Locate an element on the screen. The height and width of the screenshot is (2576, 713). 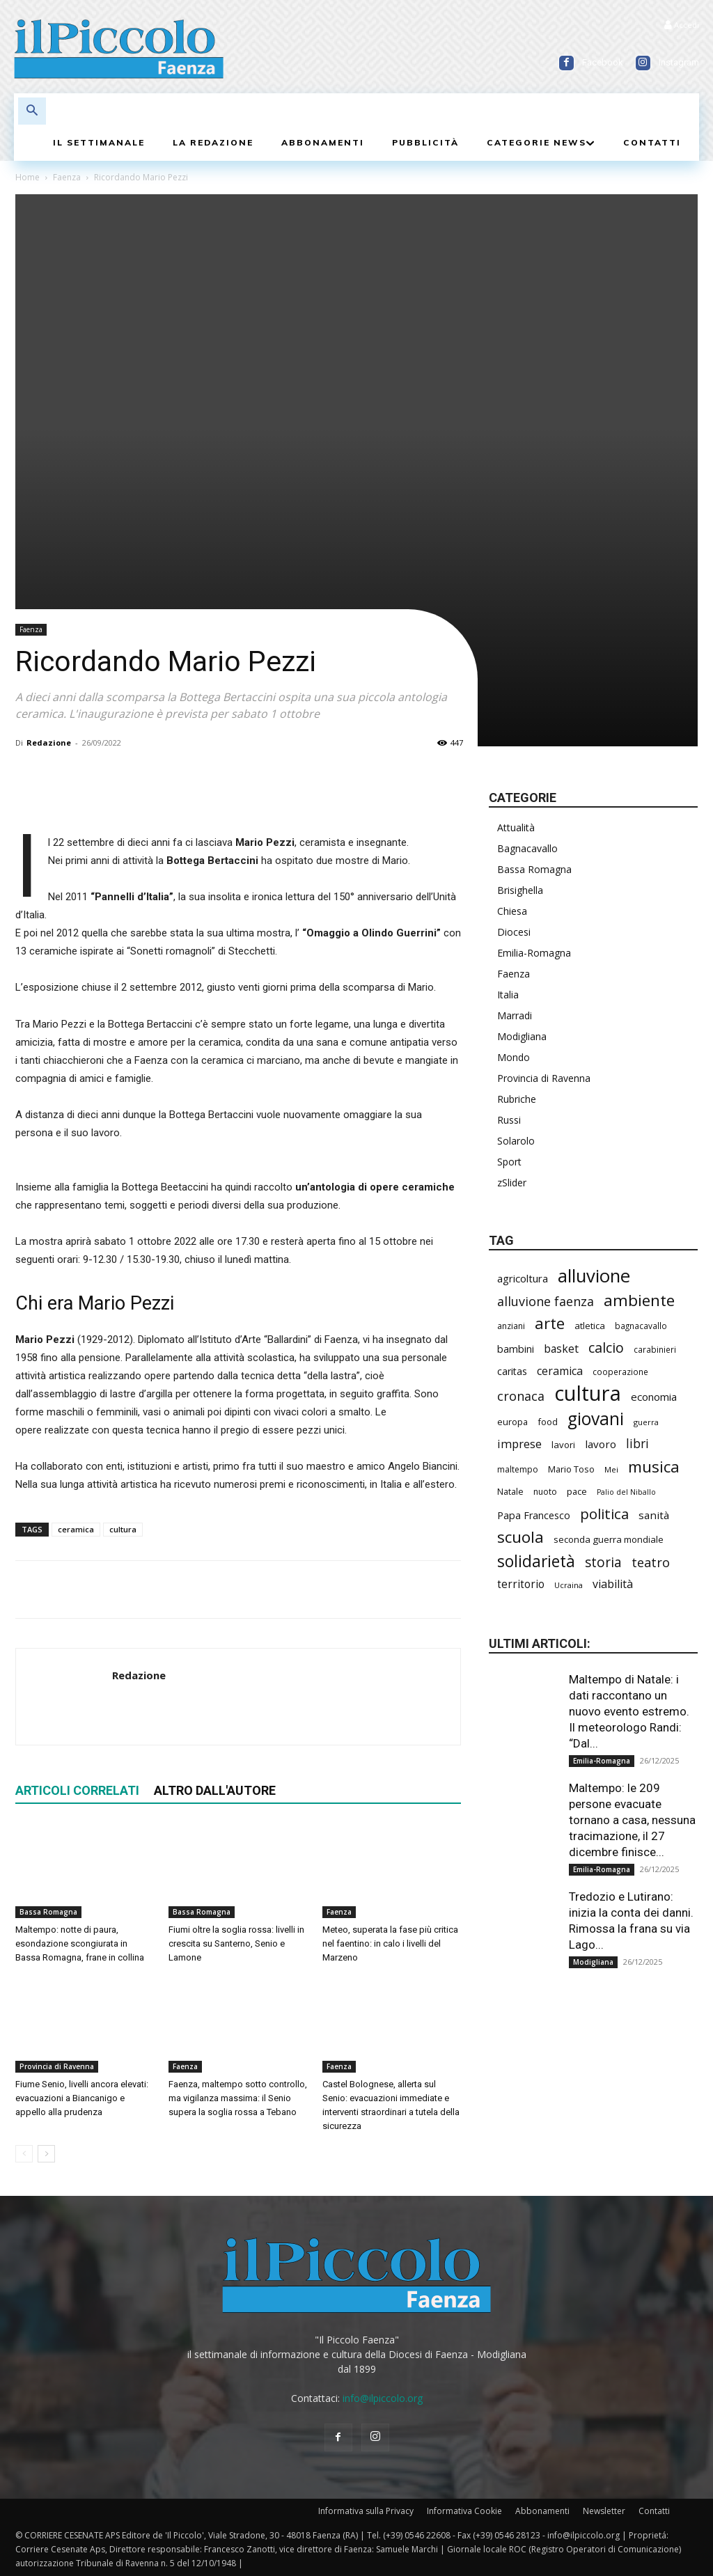
scuola [scuola (721 elementi)] is located at coordinates (520, 1537).